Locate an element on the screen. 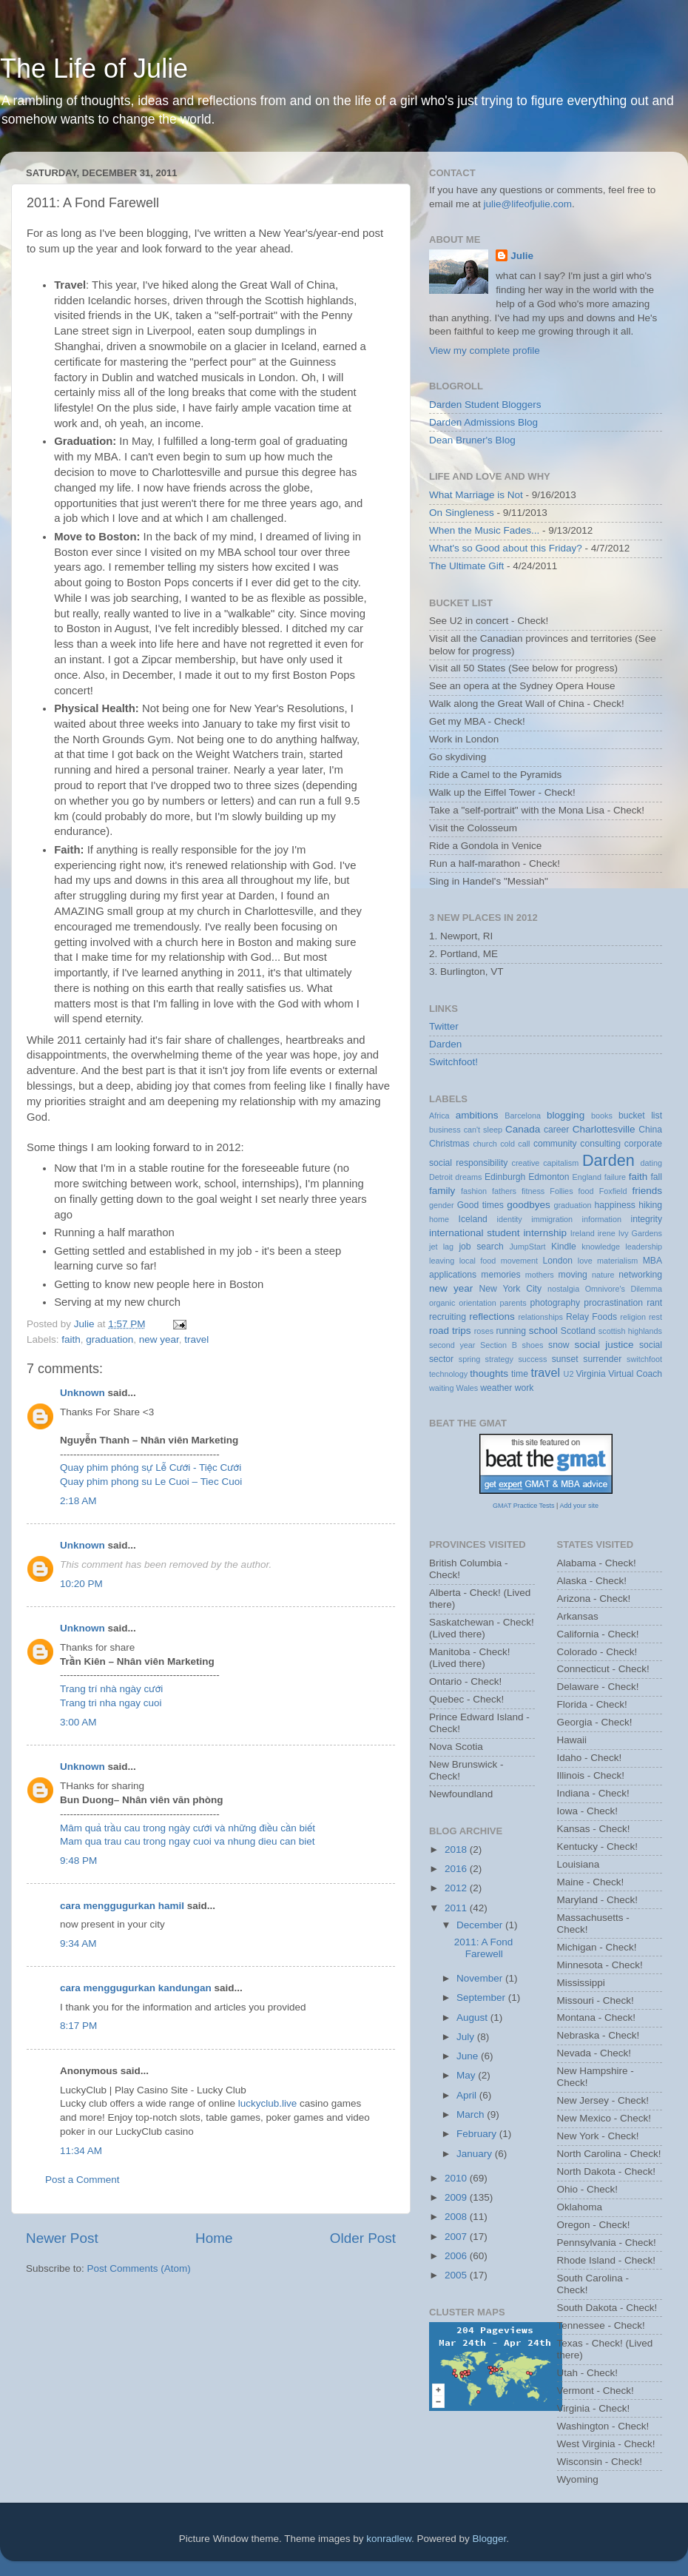 The width and height of the screenshot is (688, 2576). konradlew is located at coordinates (388, 2538).